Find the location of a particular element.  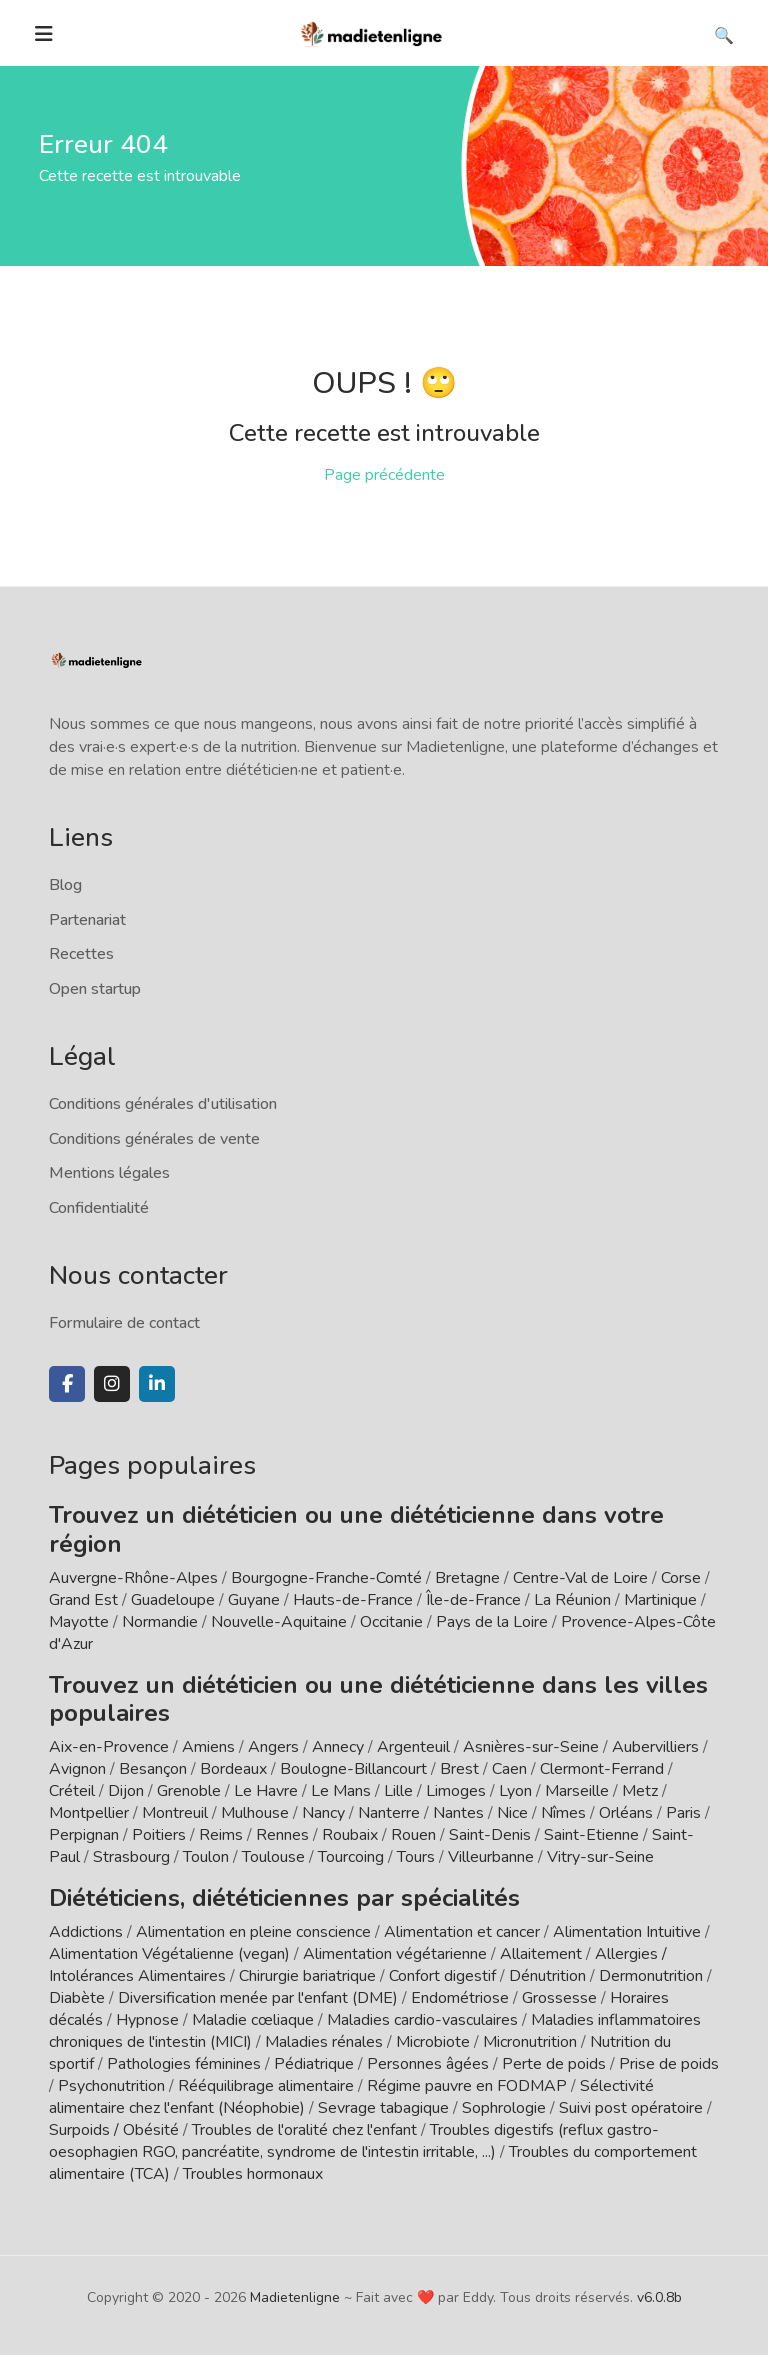

Dermonutrition is located at coordinates (653, 1976).